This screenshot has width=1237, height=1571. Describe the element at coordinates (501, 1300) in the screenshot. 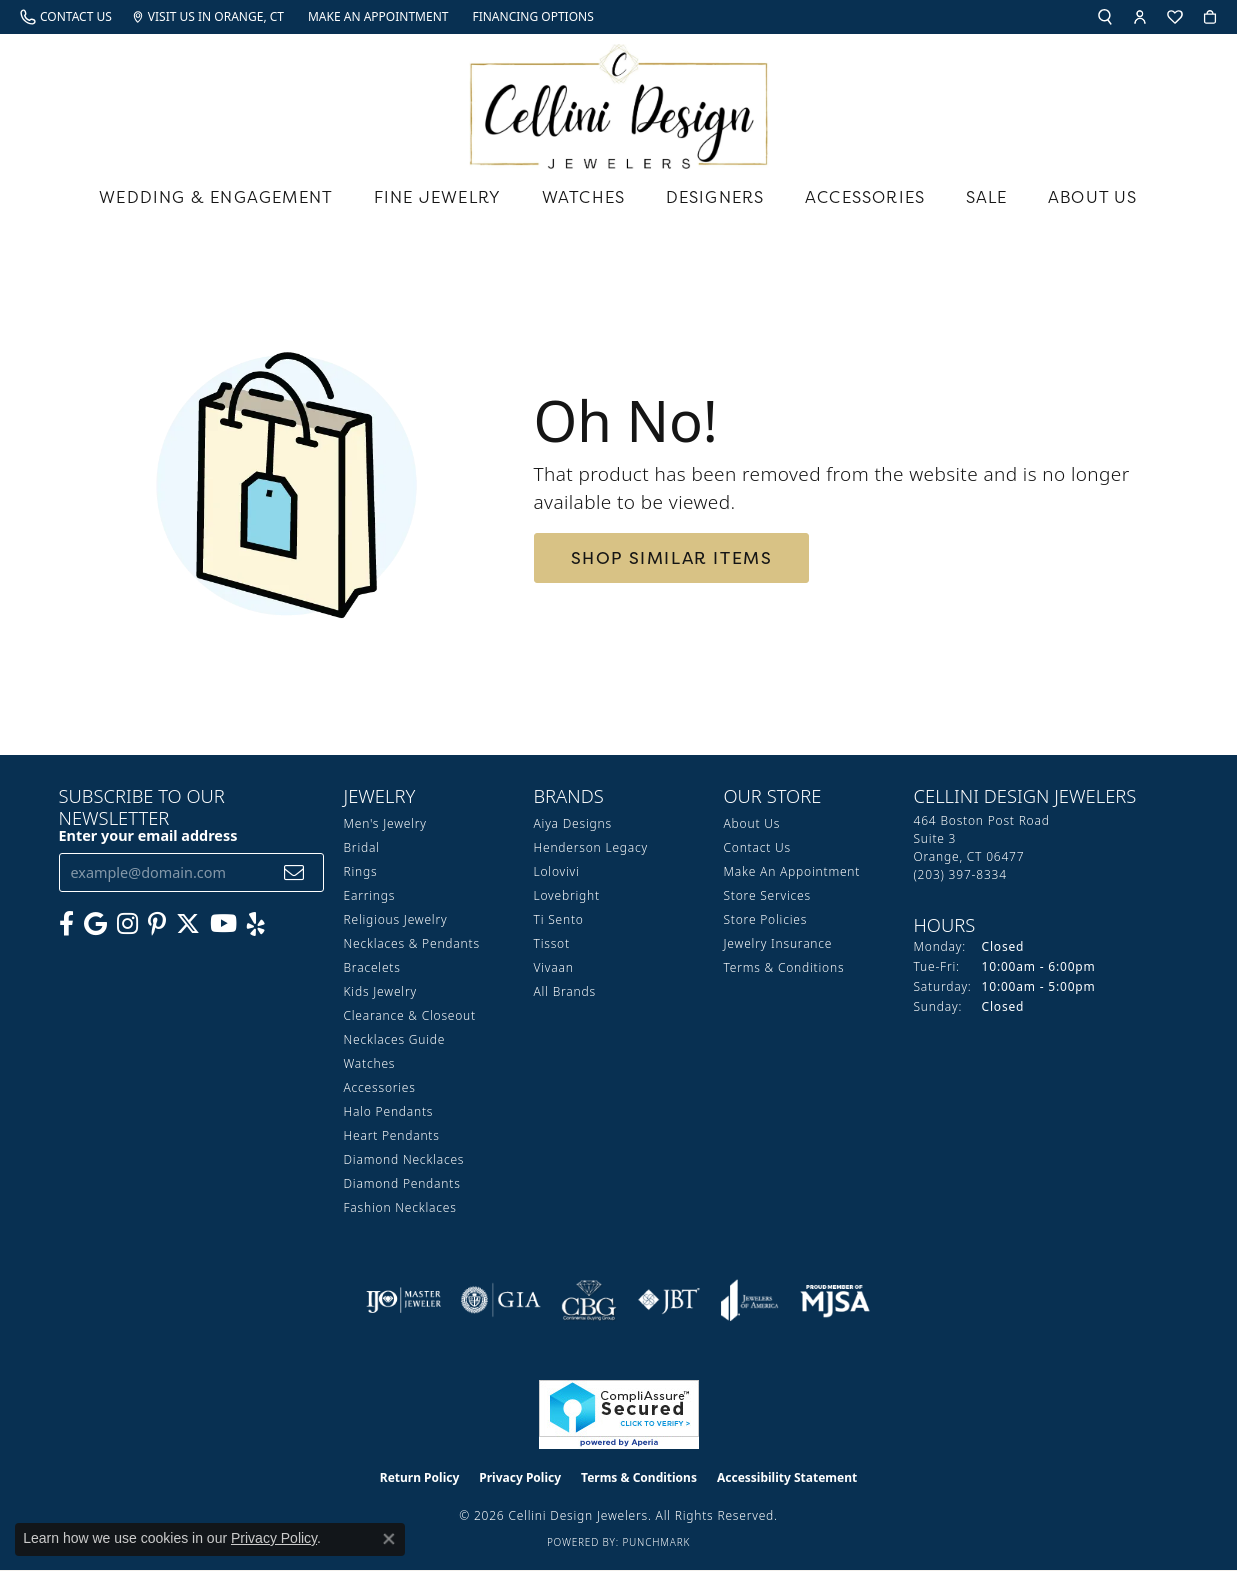

I see `[Visit the gia website]` at that location.